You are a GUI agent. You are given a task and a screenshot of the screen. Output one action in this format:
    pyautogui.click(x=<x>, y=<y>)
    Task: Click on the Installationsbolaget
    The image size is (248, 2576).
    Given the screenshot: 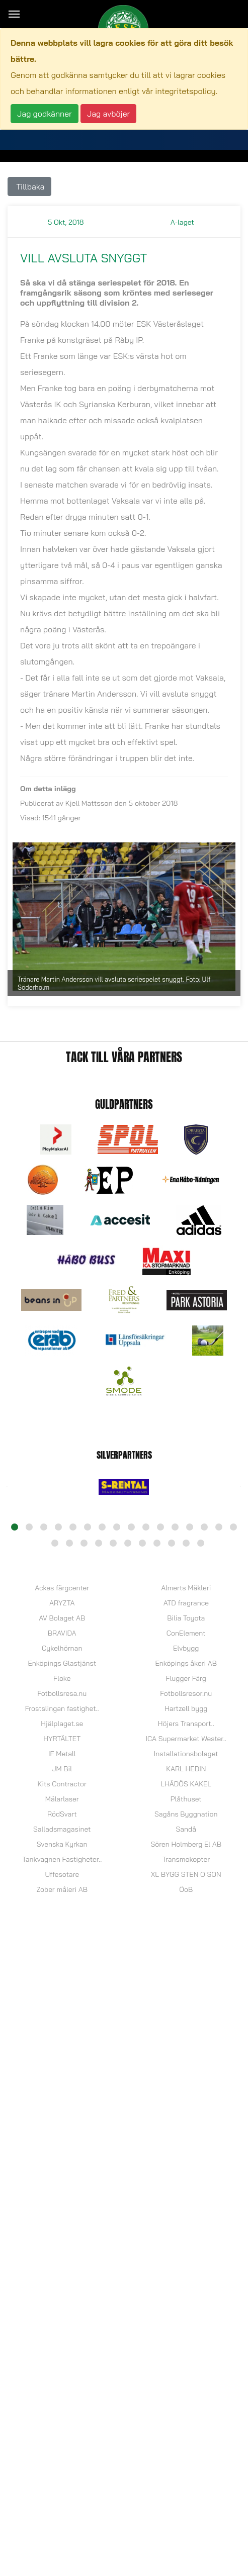 What is the action you would take?
    pyautogui.click(x=186, y=1753)
    